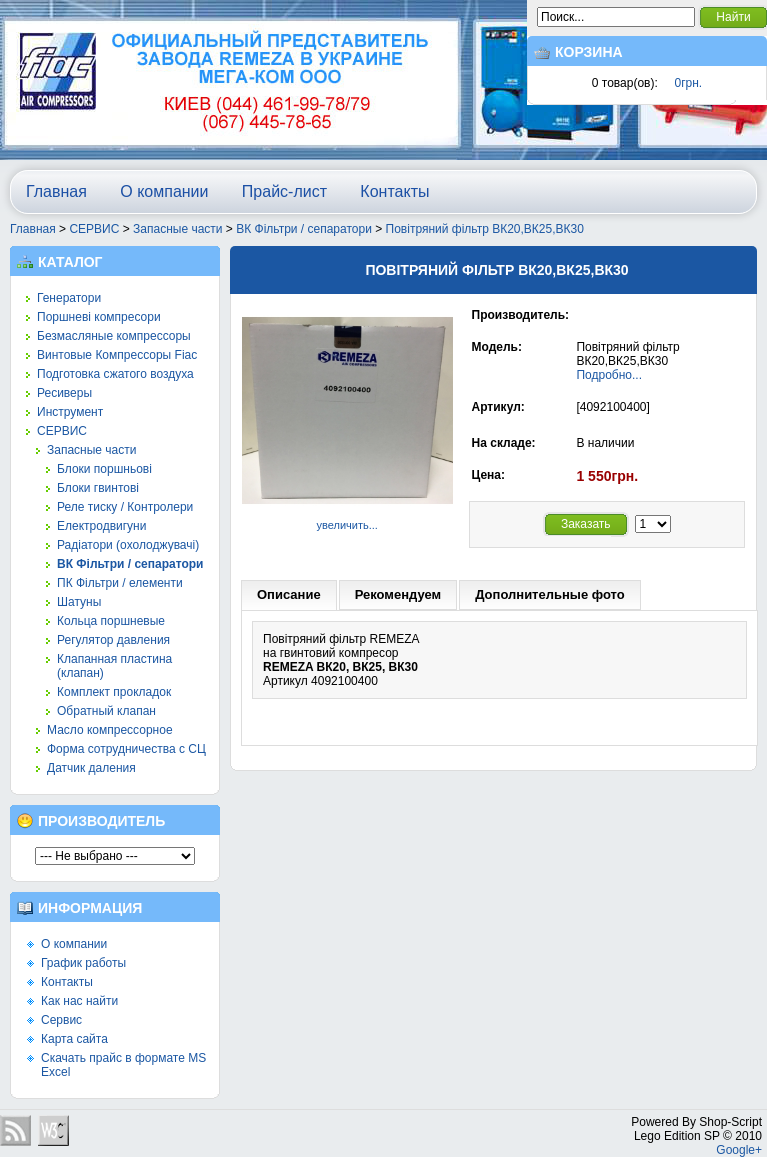 The width and height of the screenshot is (767, 1157). Describe the element at coordinates (56, 191) in the screenshot. I see `Главная` at that location.